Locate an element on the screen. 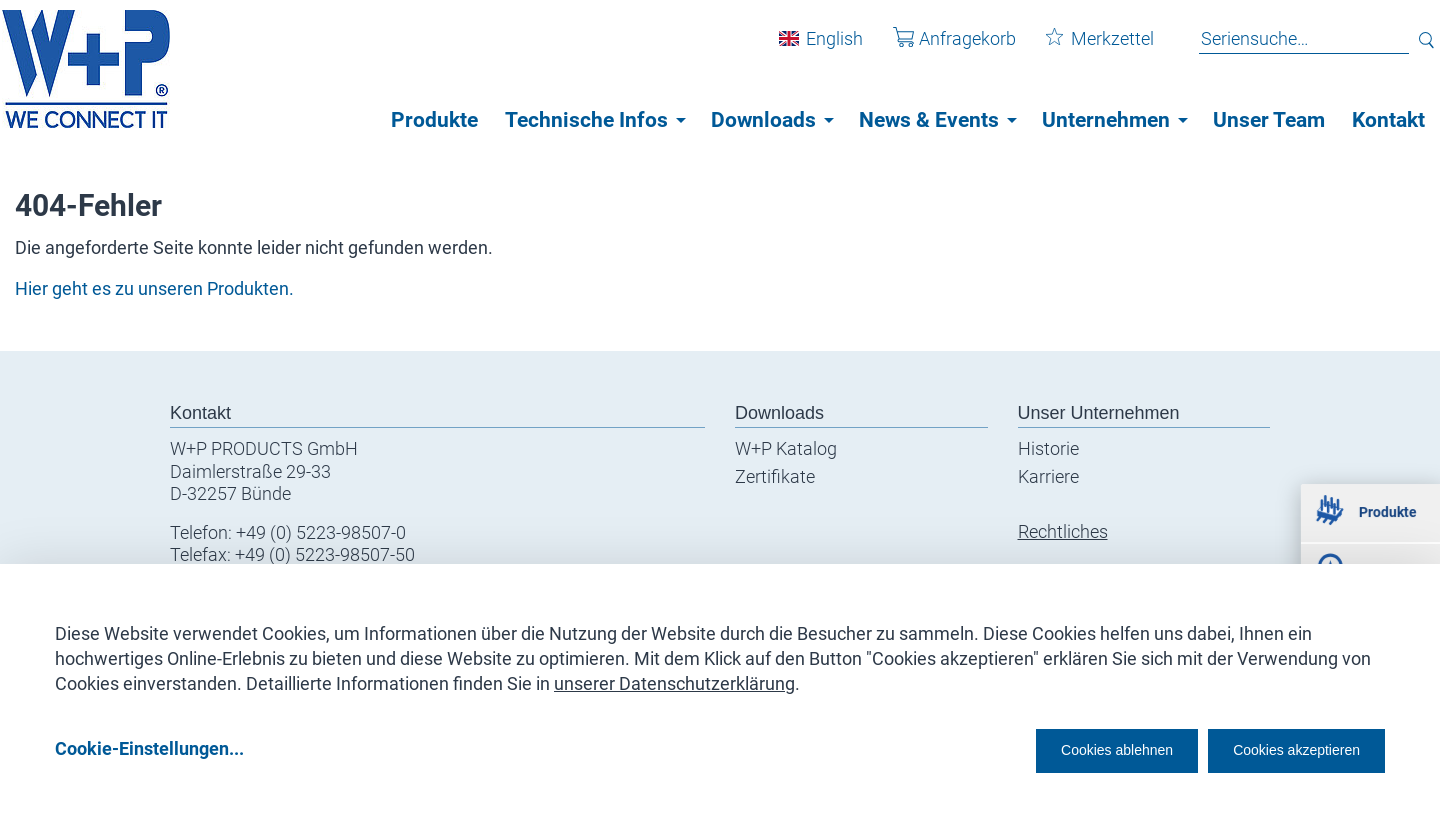  Cookies akzeptieren is located at coordinates (1278, 748).